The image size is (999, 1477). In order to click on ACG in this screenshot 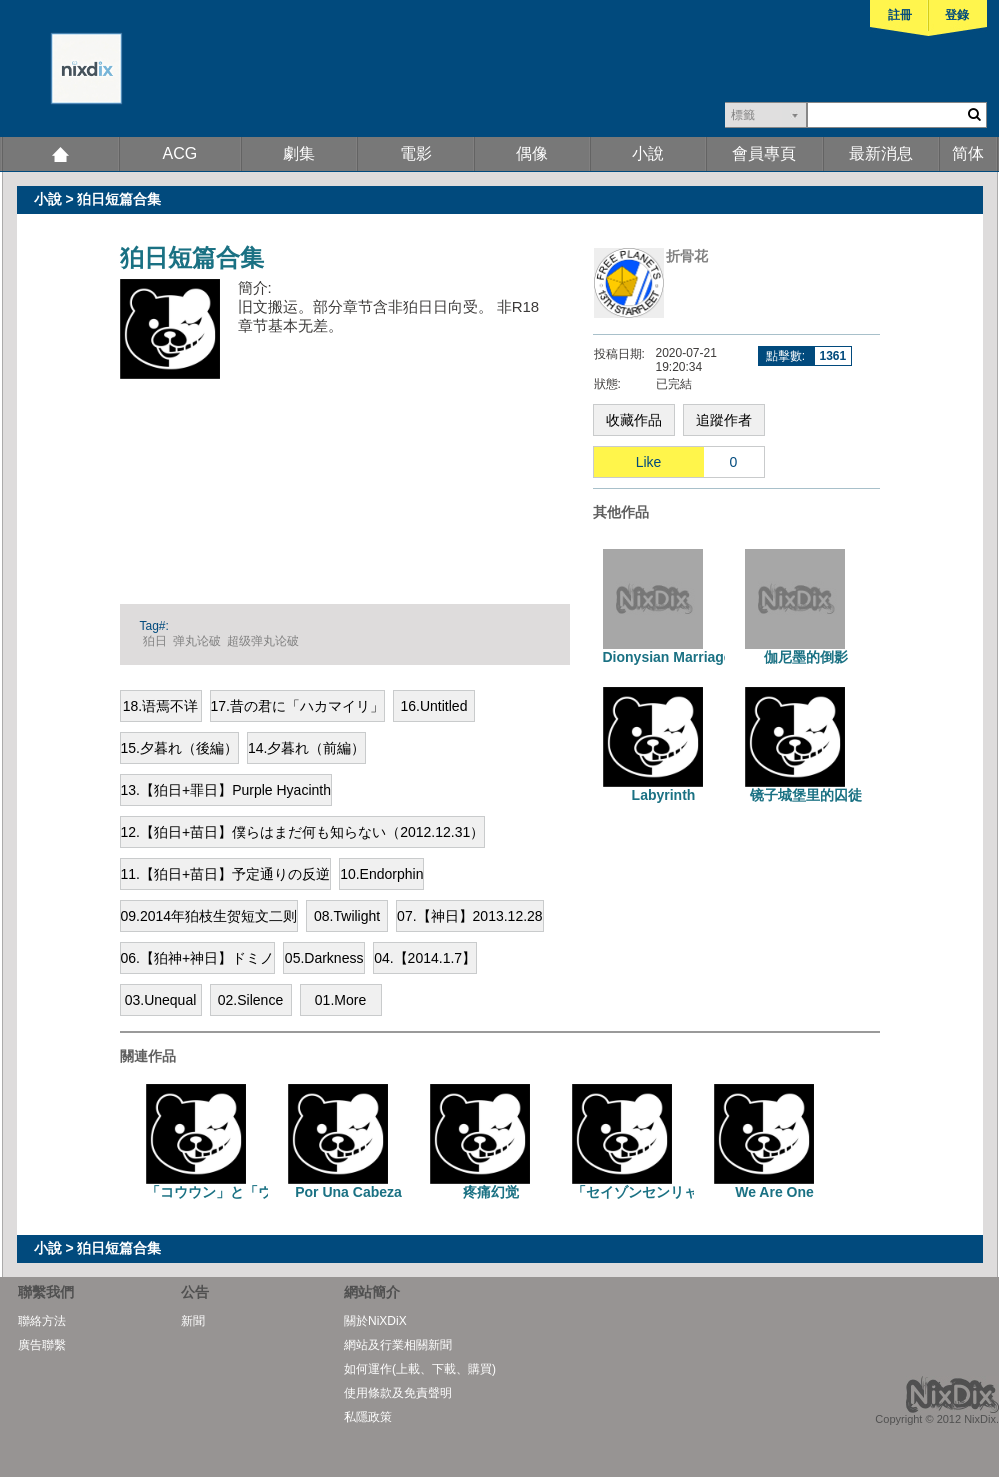, I will do `click(180, 153)`.